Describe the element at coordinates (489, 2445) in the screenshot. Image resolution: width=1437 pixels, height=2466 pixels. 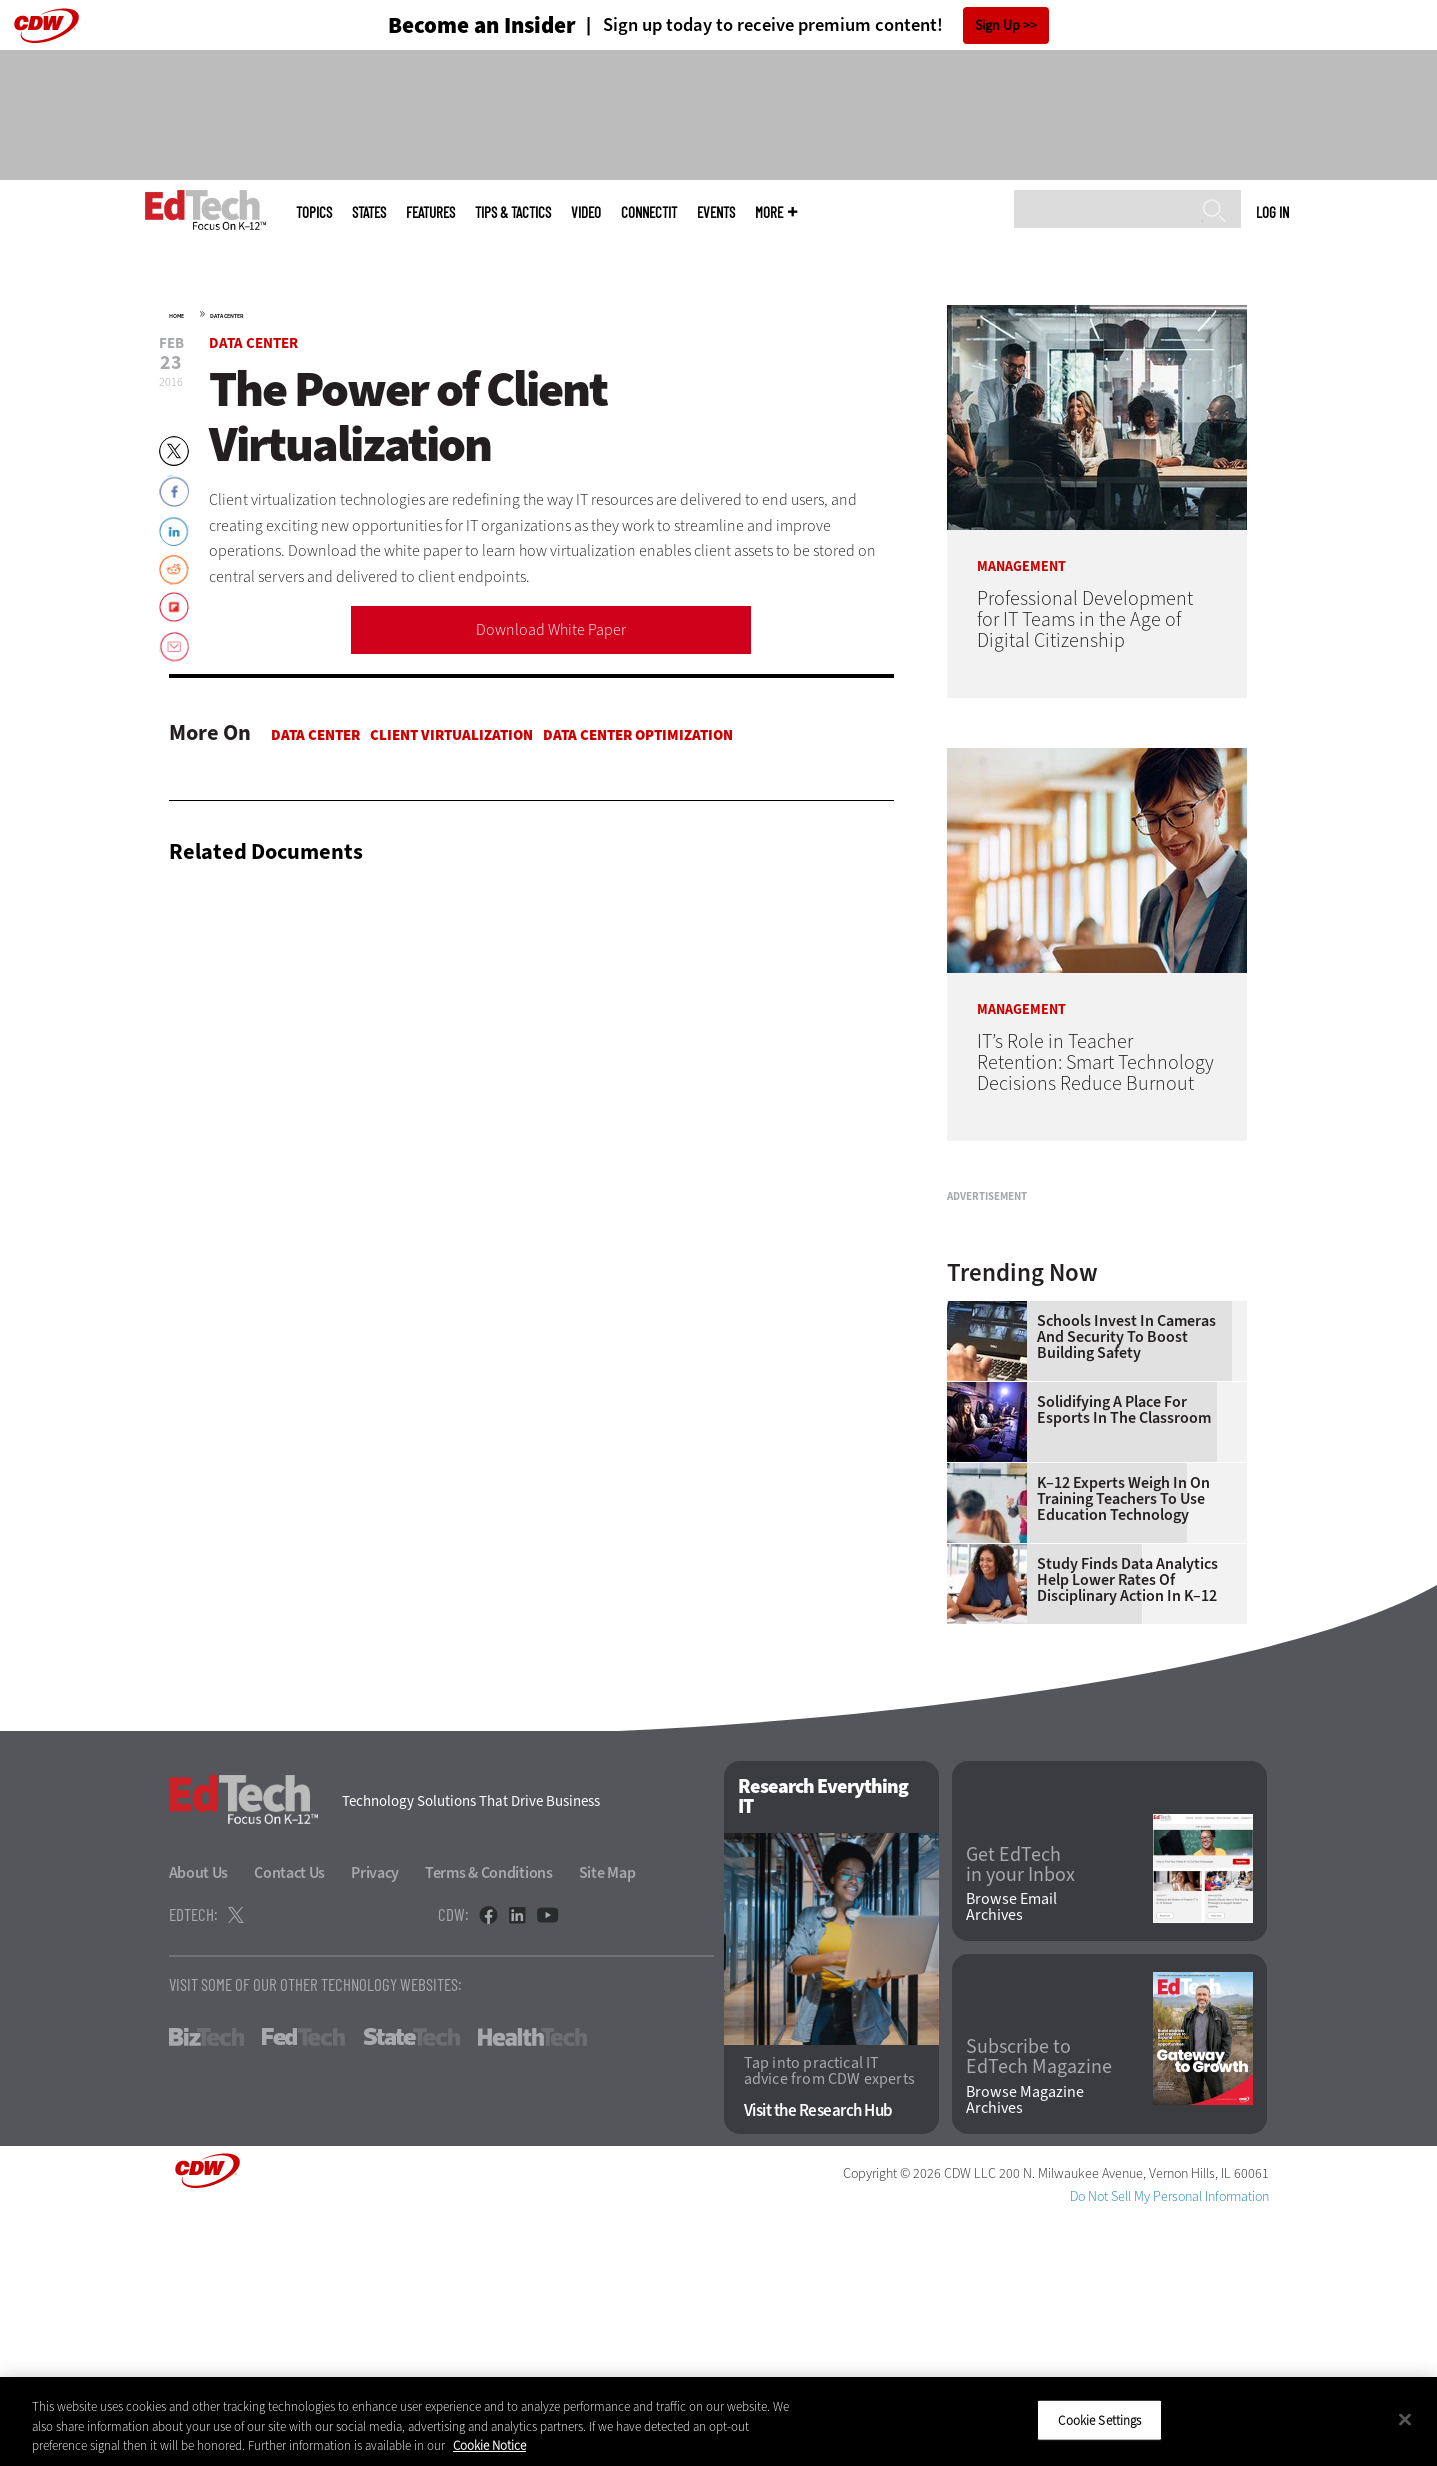
I see `Cookie Notice [More information about your privacy]` at that location.